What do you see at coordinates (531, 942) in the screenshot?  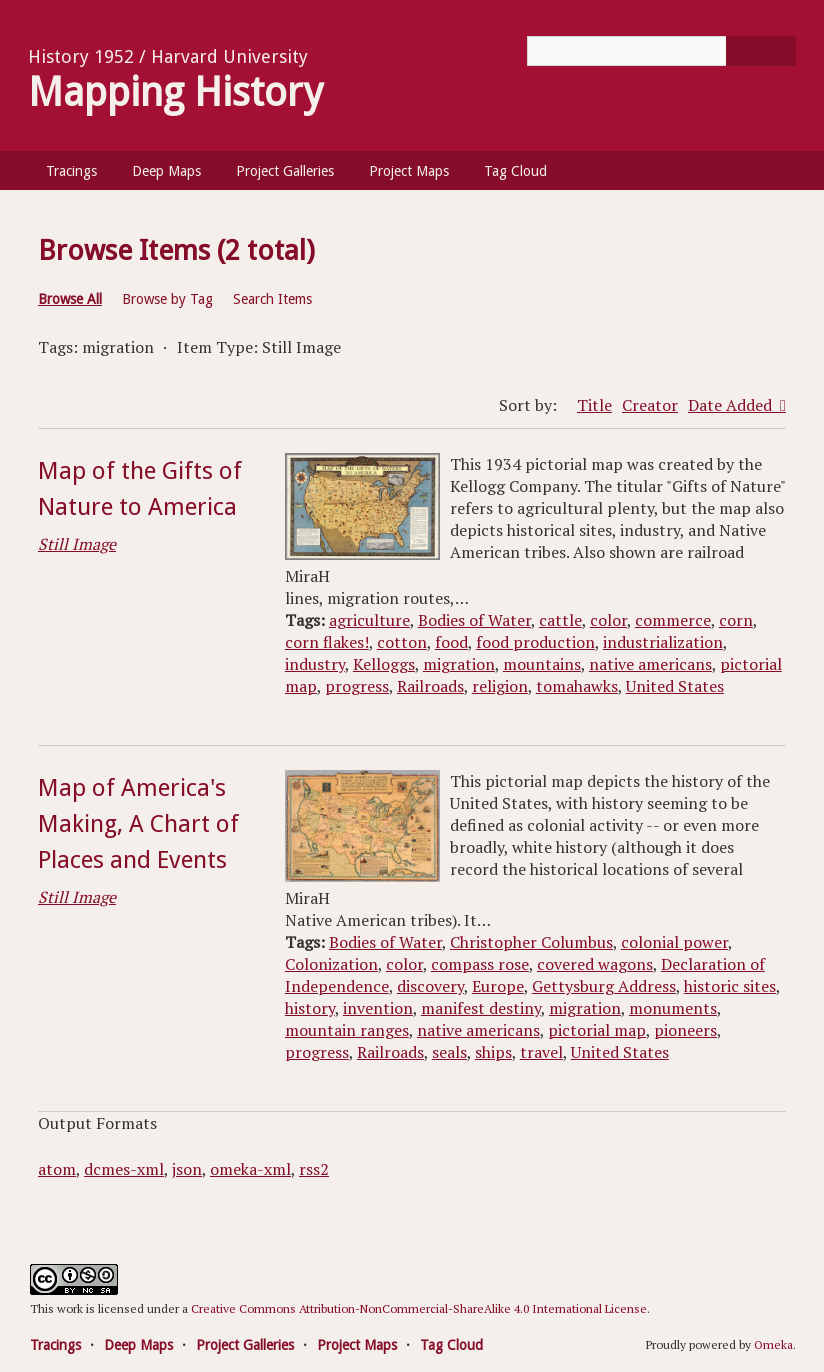 I see `Christopher Columbus` at bounding box center [531, 942].